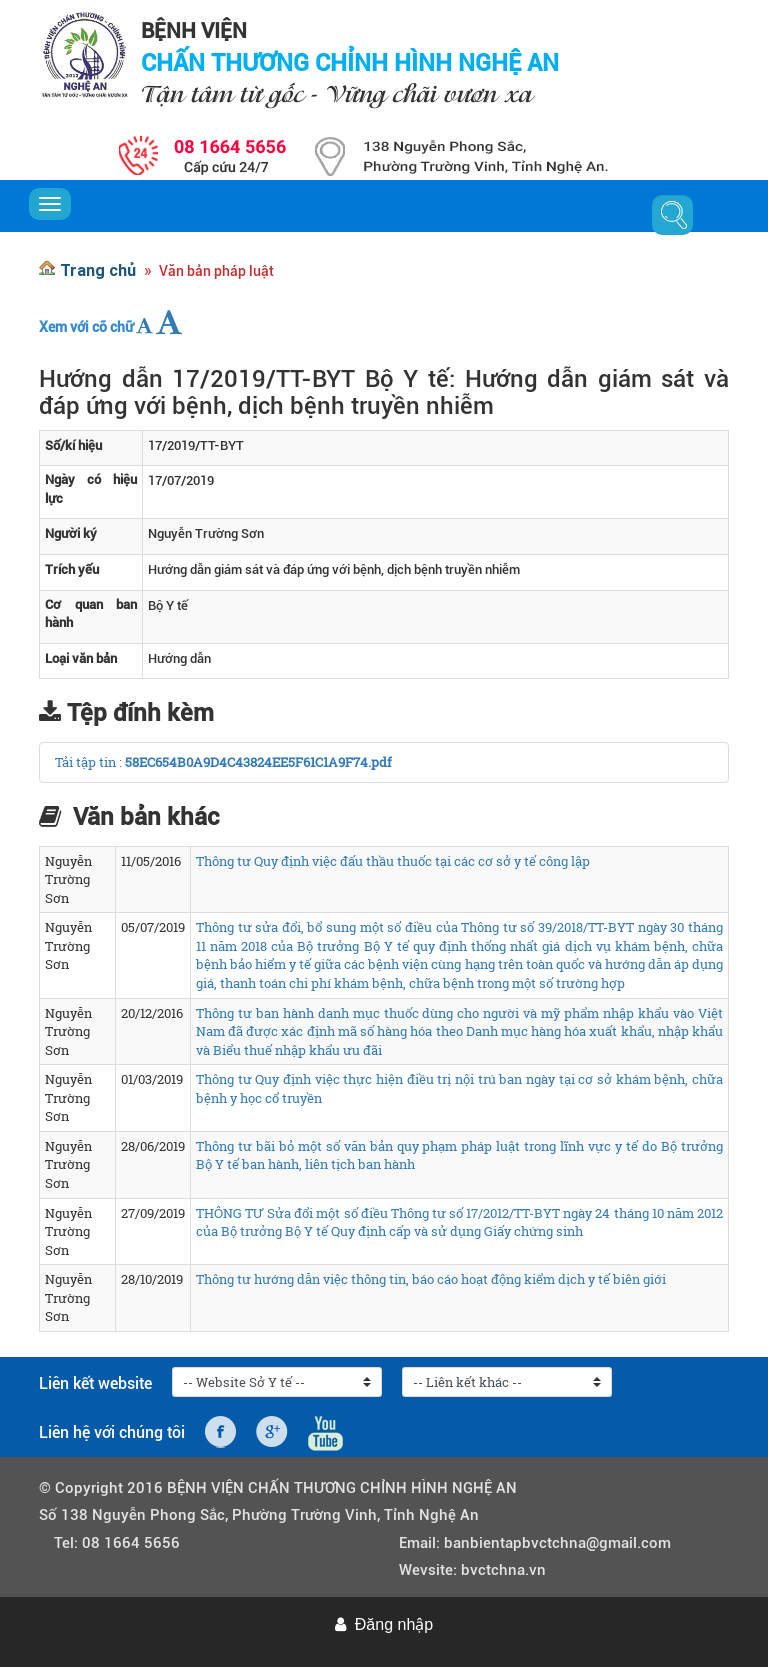 The height and width of the screenshot is (1667, 768). I want to click on Ngày có hiệu lực, so click(91, 489).